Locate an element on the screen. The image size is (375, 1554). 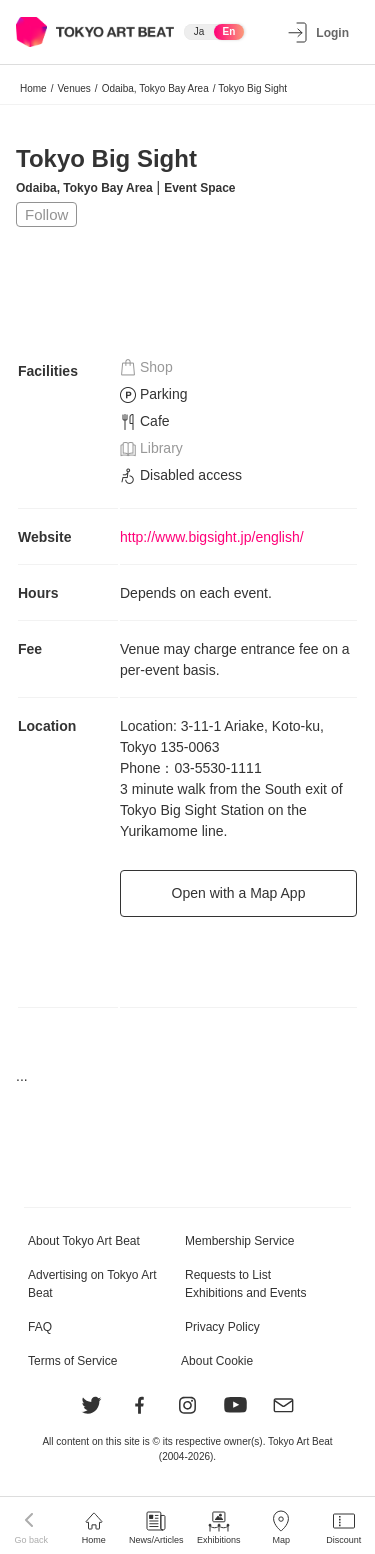
Follow is located at coordinates (46, 214).